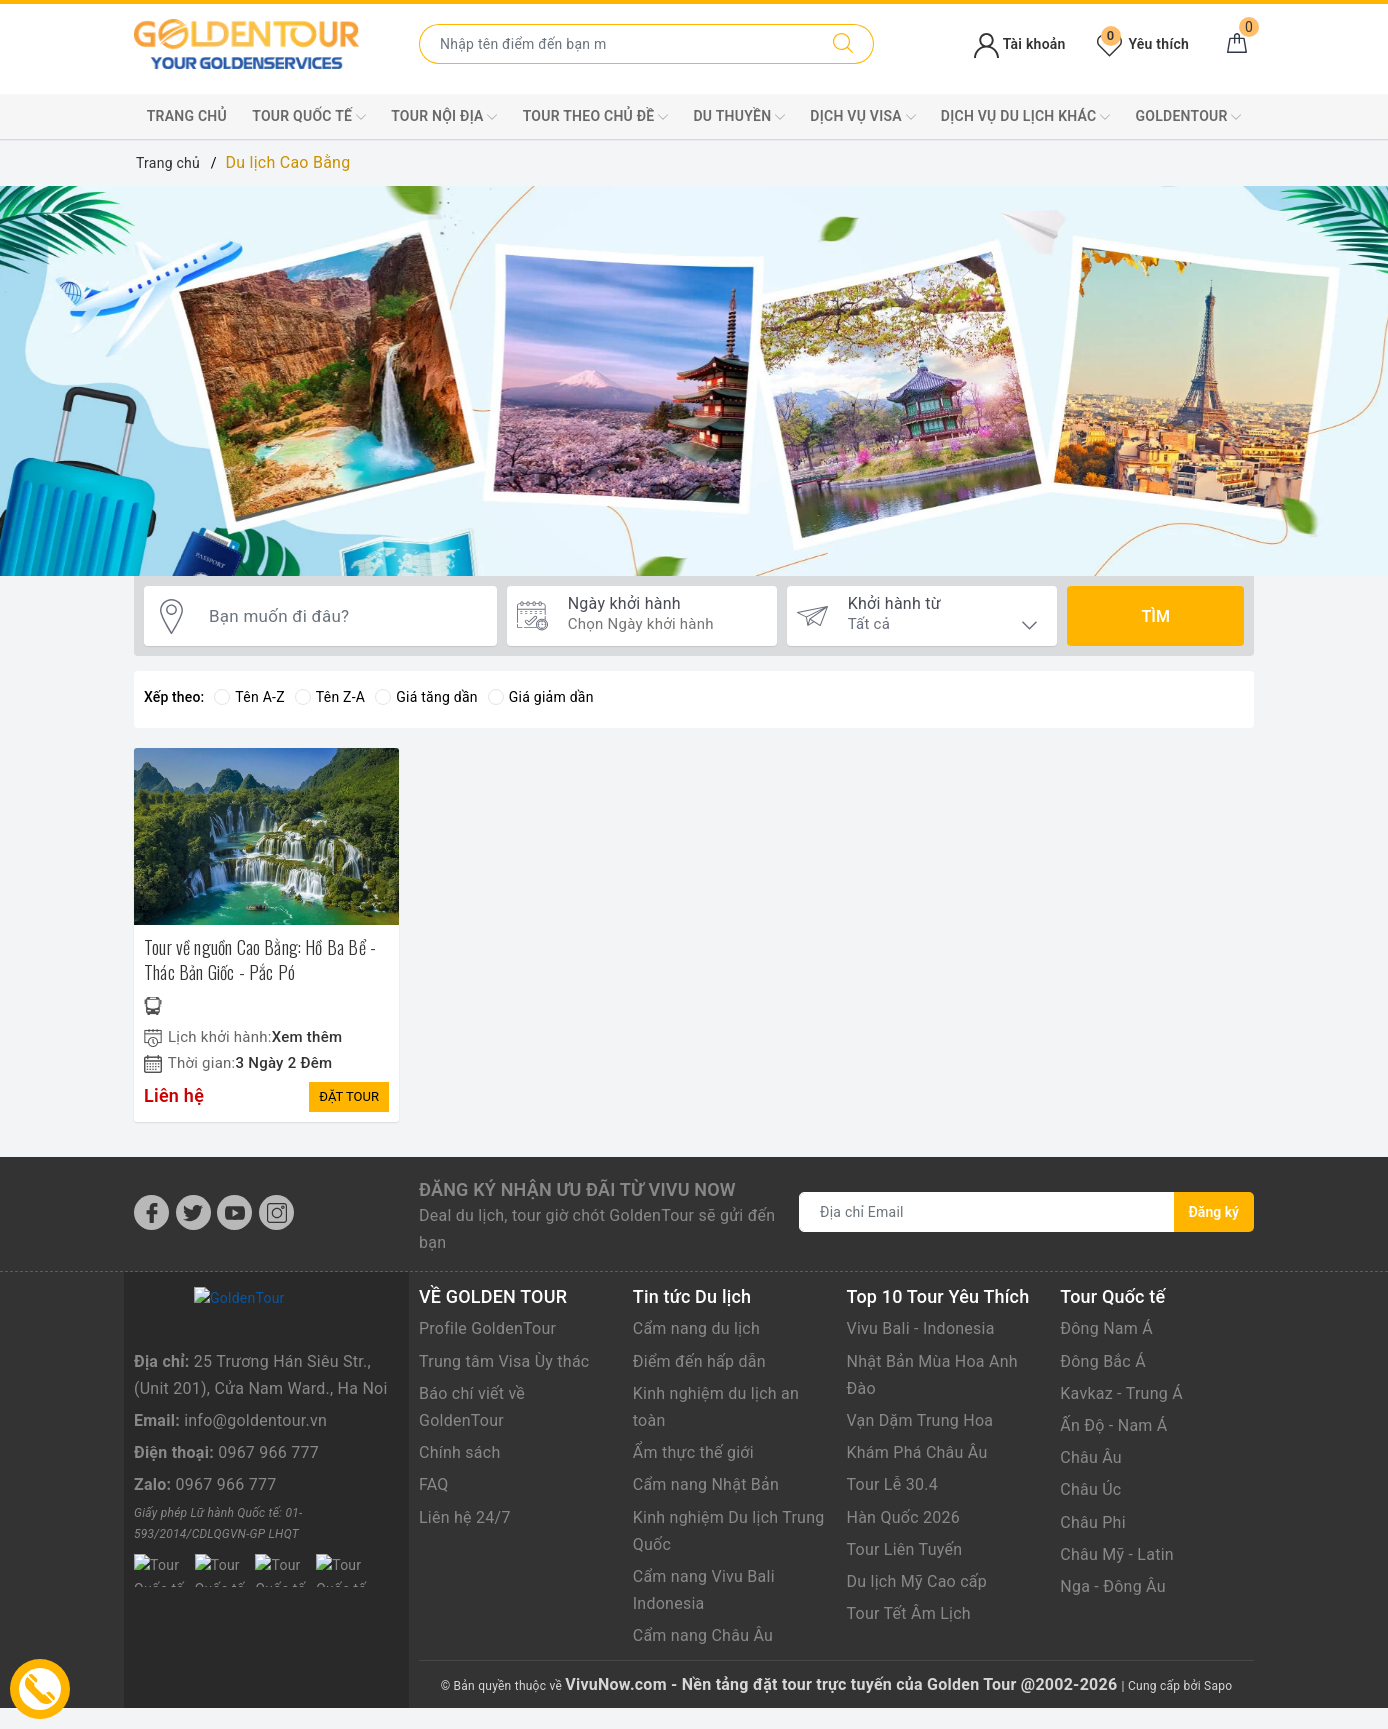 The image size is (1388, 1729). I want to click on [Instagram], so click(276, 1212).